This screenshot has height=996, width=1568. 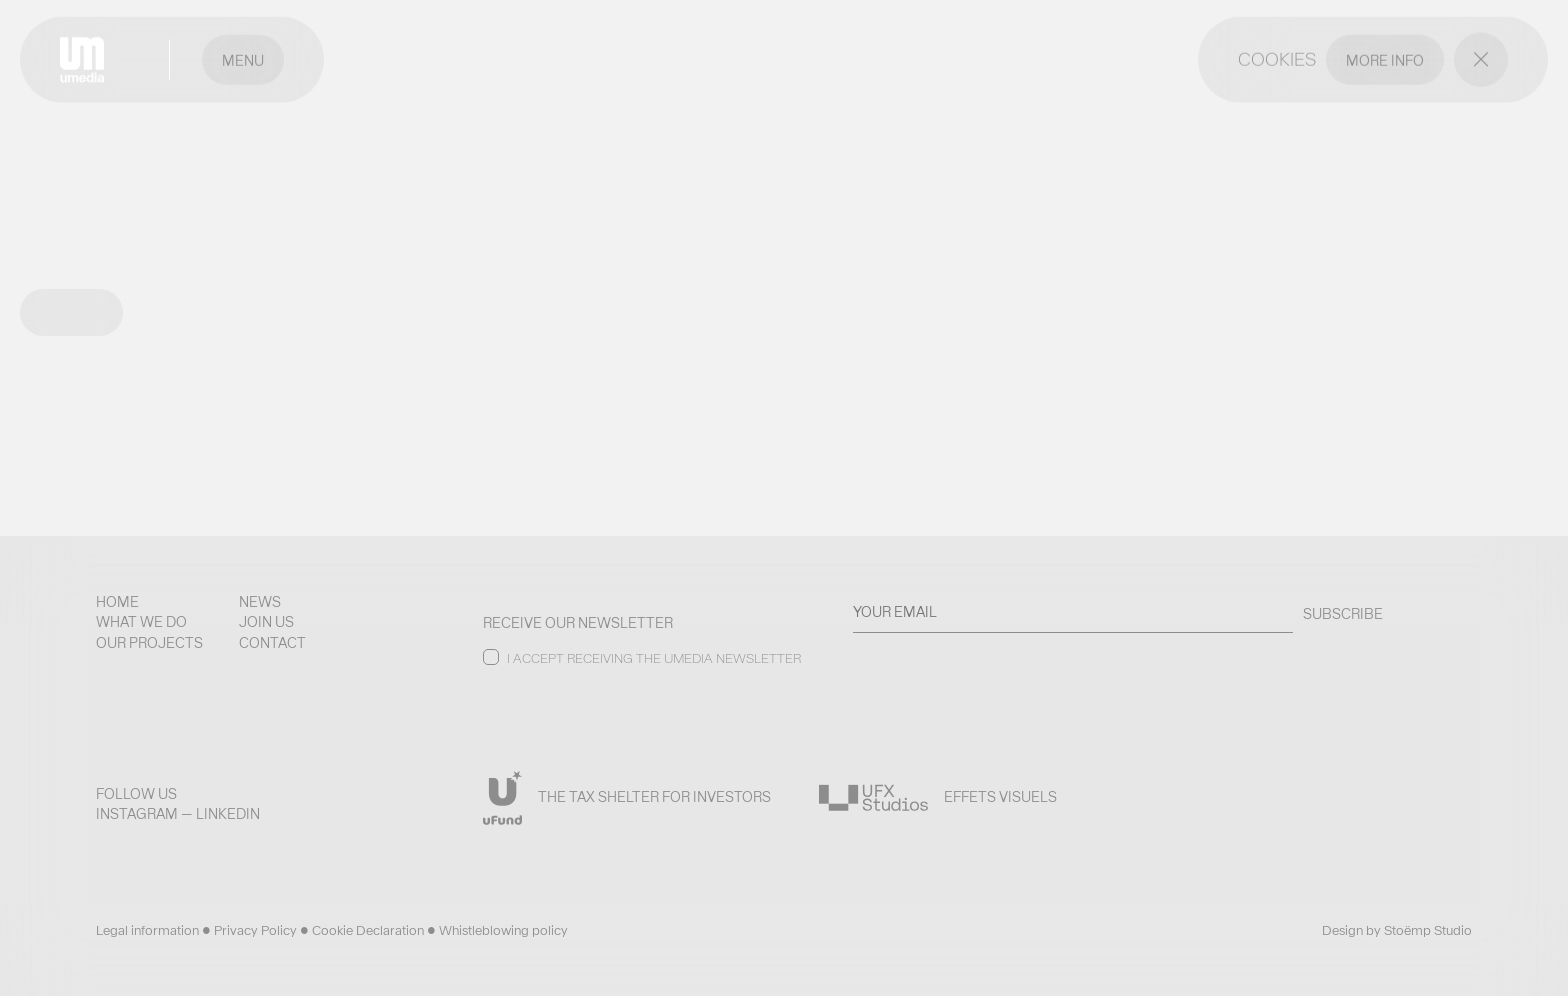 What do you see at coordinates (272, 643) in the screenshot?
I see `Contact` at bounding box center [272, 643].